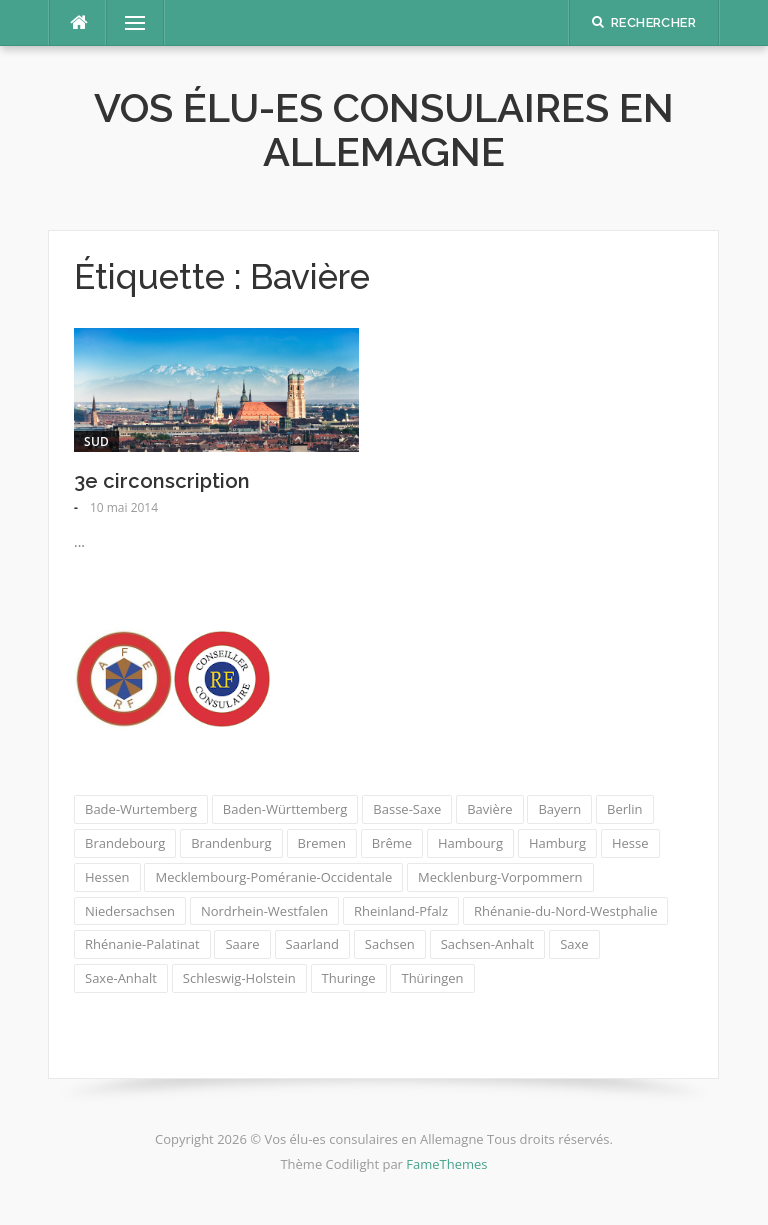 The width and height of the screenshot is (768, 1225). Describe the element at coordinates (162, 481) in the screenshot. I see `3e circonscription` at that location.